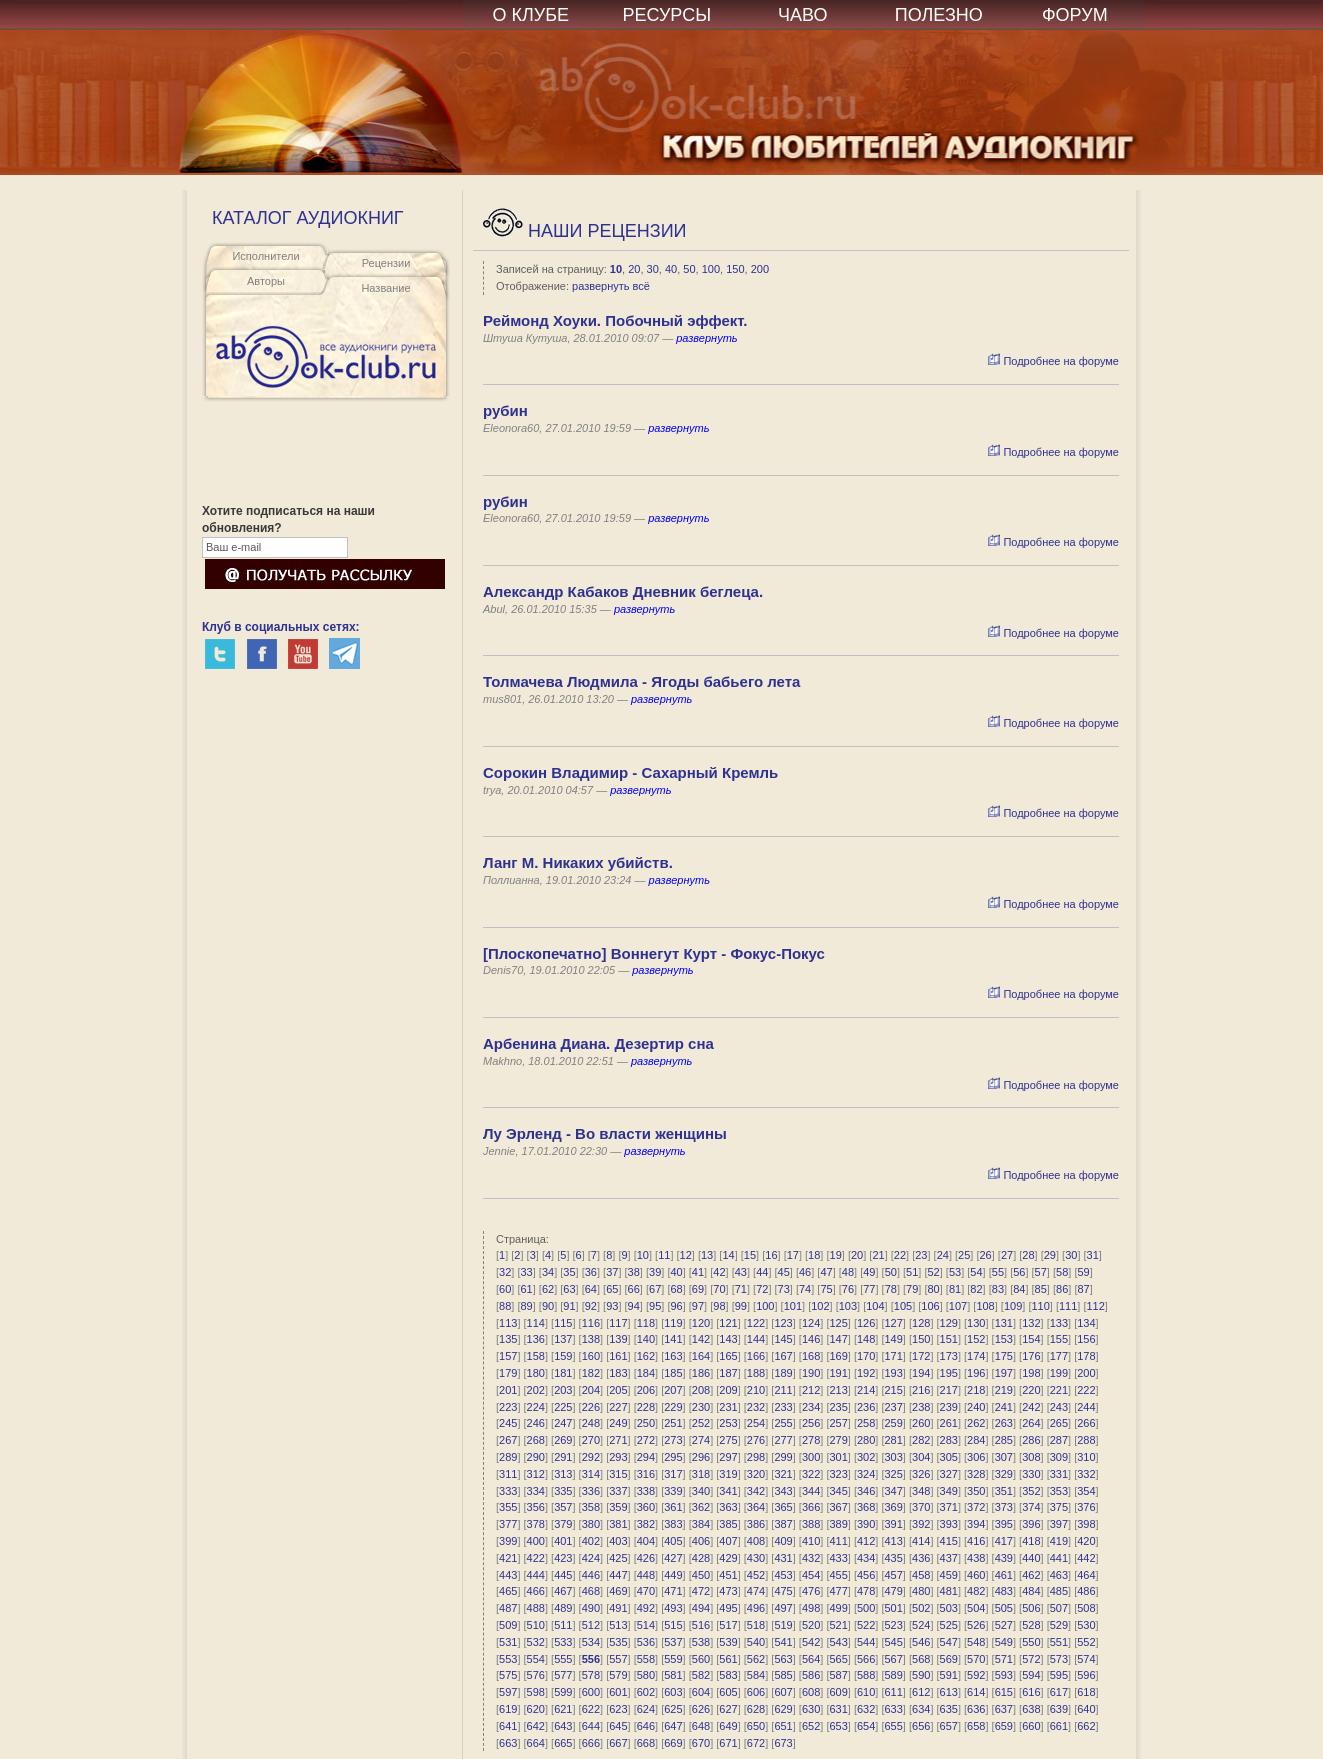  I want to click on 615, so click(1004, 1692).